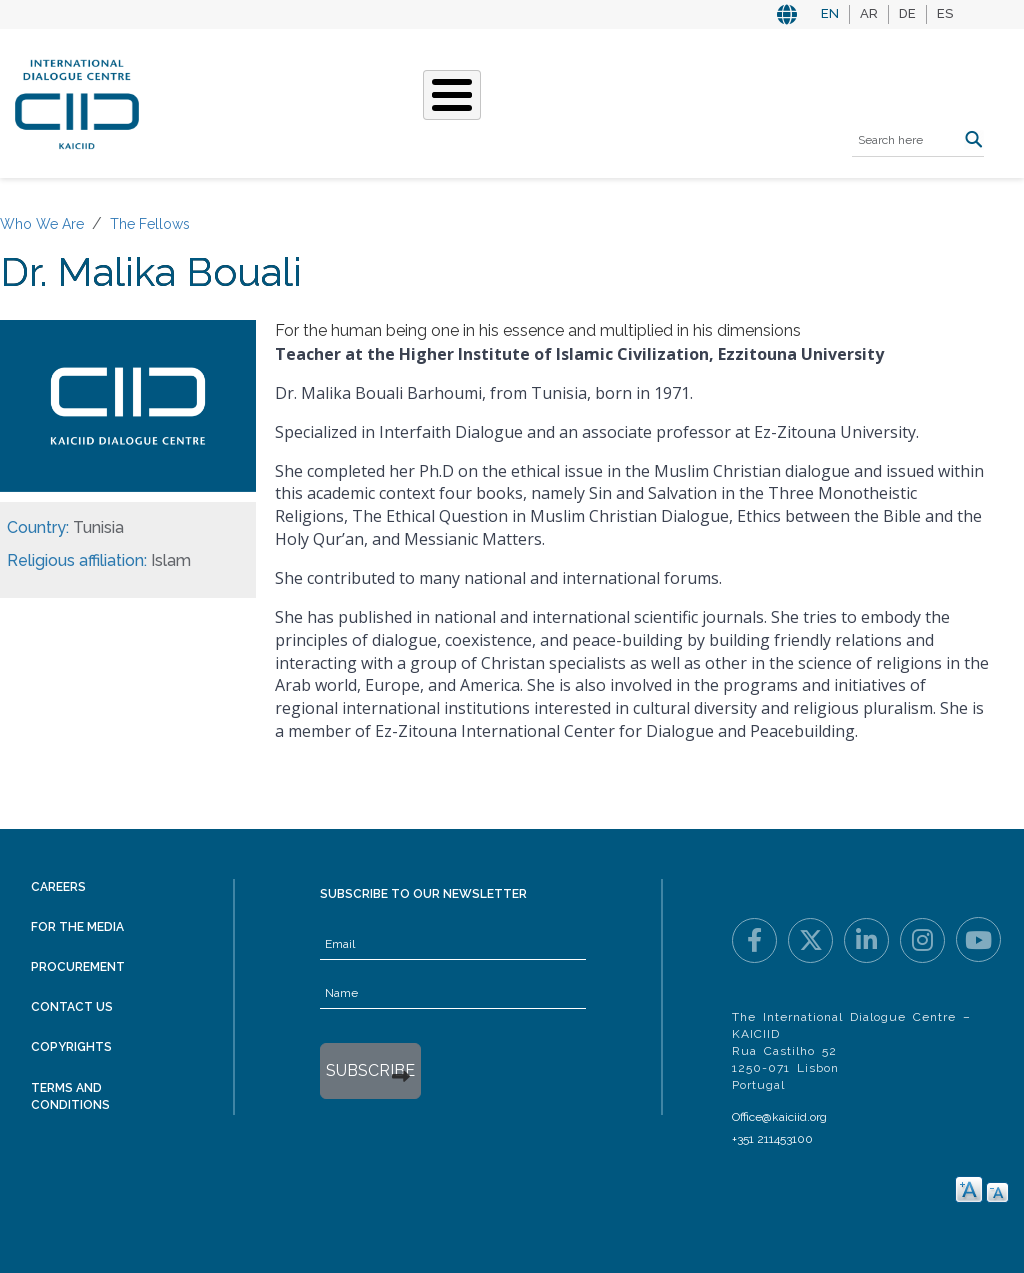  What do you see at coordinates (772, 1139) in the screenshot?
I see `+351 211453100` at bounding box center [772, 1139].